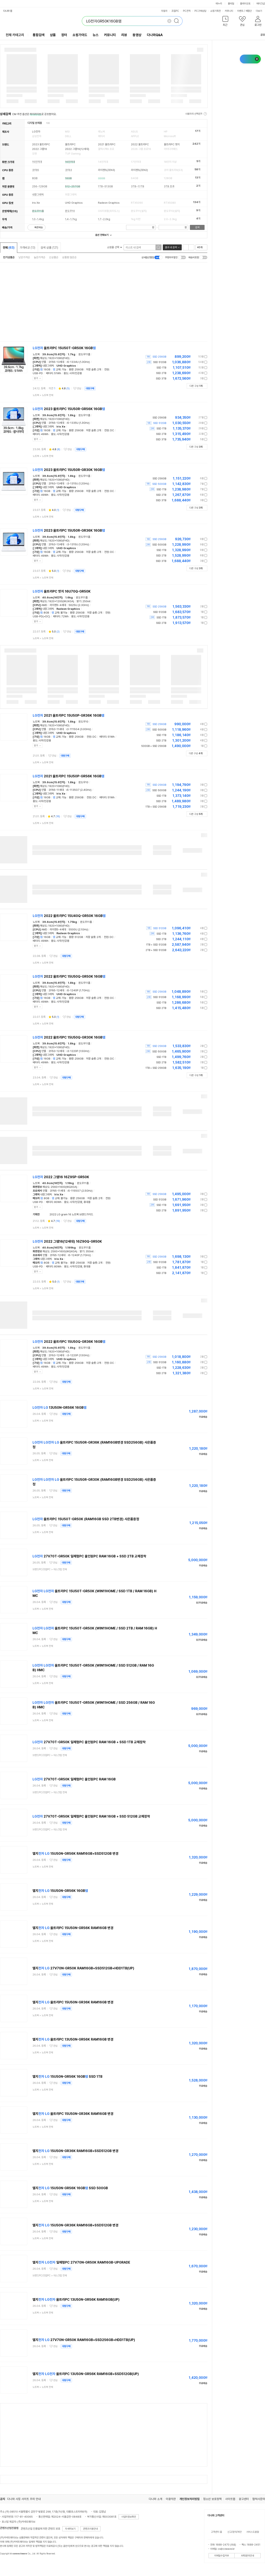 The image size is (265, 2576). Describe the element at coordinates (252, 2531) in the screenshot. I see `서비스도움말` at that location.